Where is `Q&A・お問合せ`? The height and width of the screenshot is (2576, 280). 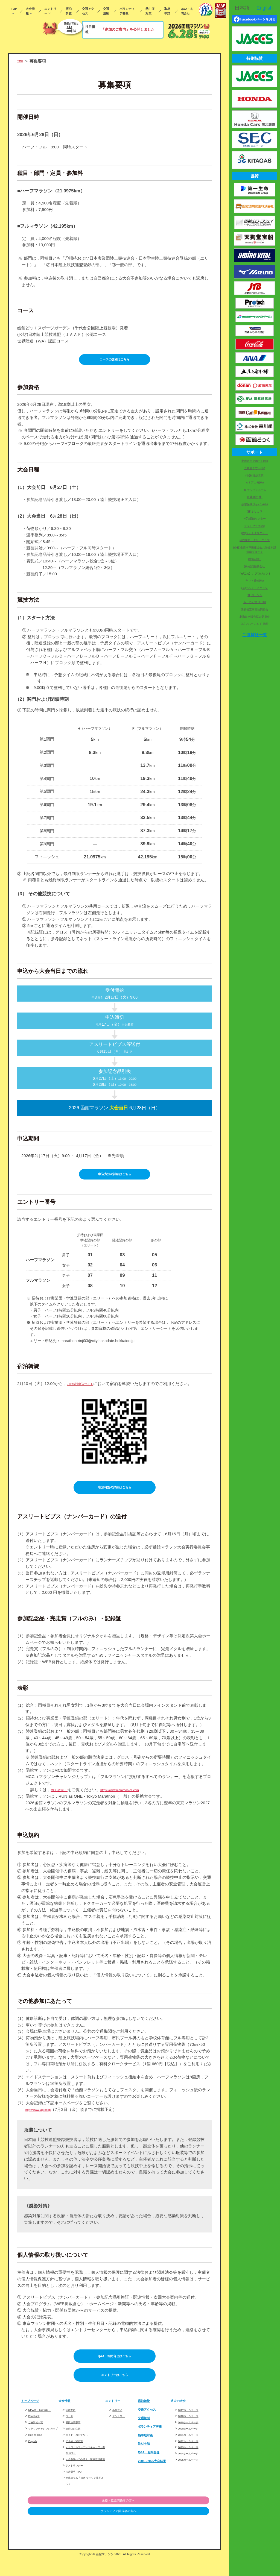
Q&A・お問合せ is located at coordinates (187, 11).